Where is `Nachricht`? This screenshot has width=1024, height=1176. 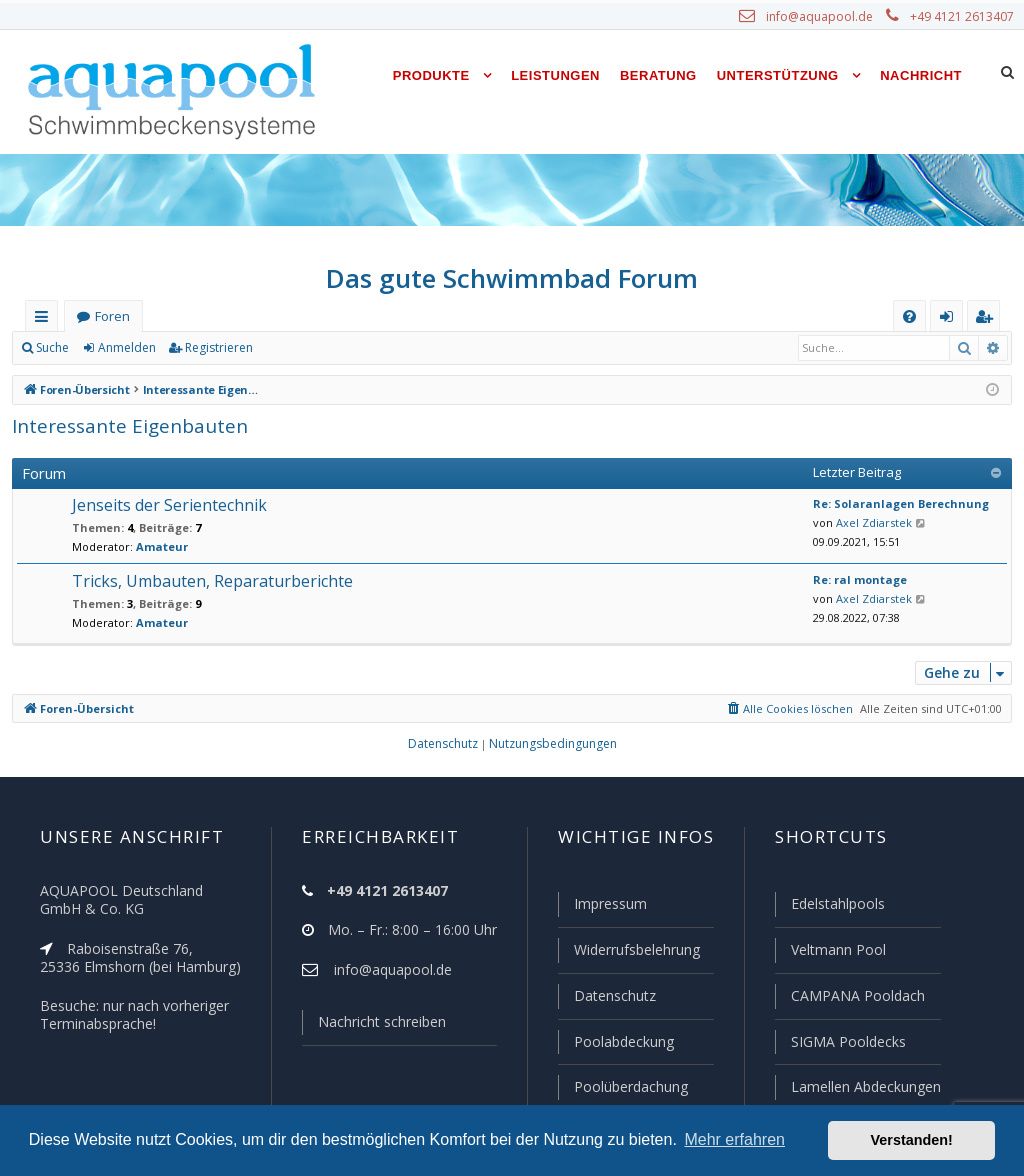
Nachricht is located at coordinates (922, 75).